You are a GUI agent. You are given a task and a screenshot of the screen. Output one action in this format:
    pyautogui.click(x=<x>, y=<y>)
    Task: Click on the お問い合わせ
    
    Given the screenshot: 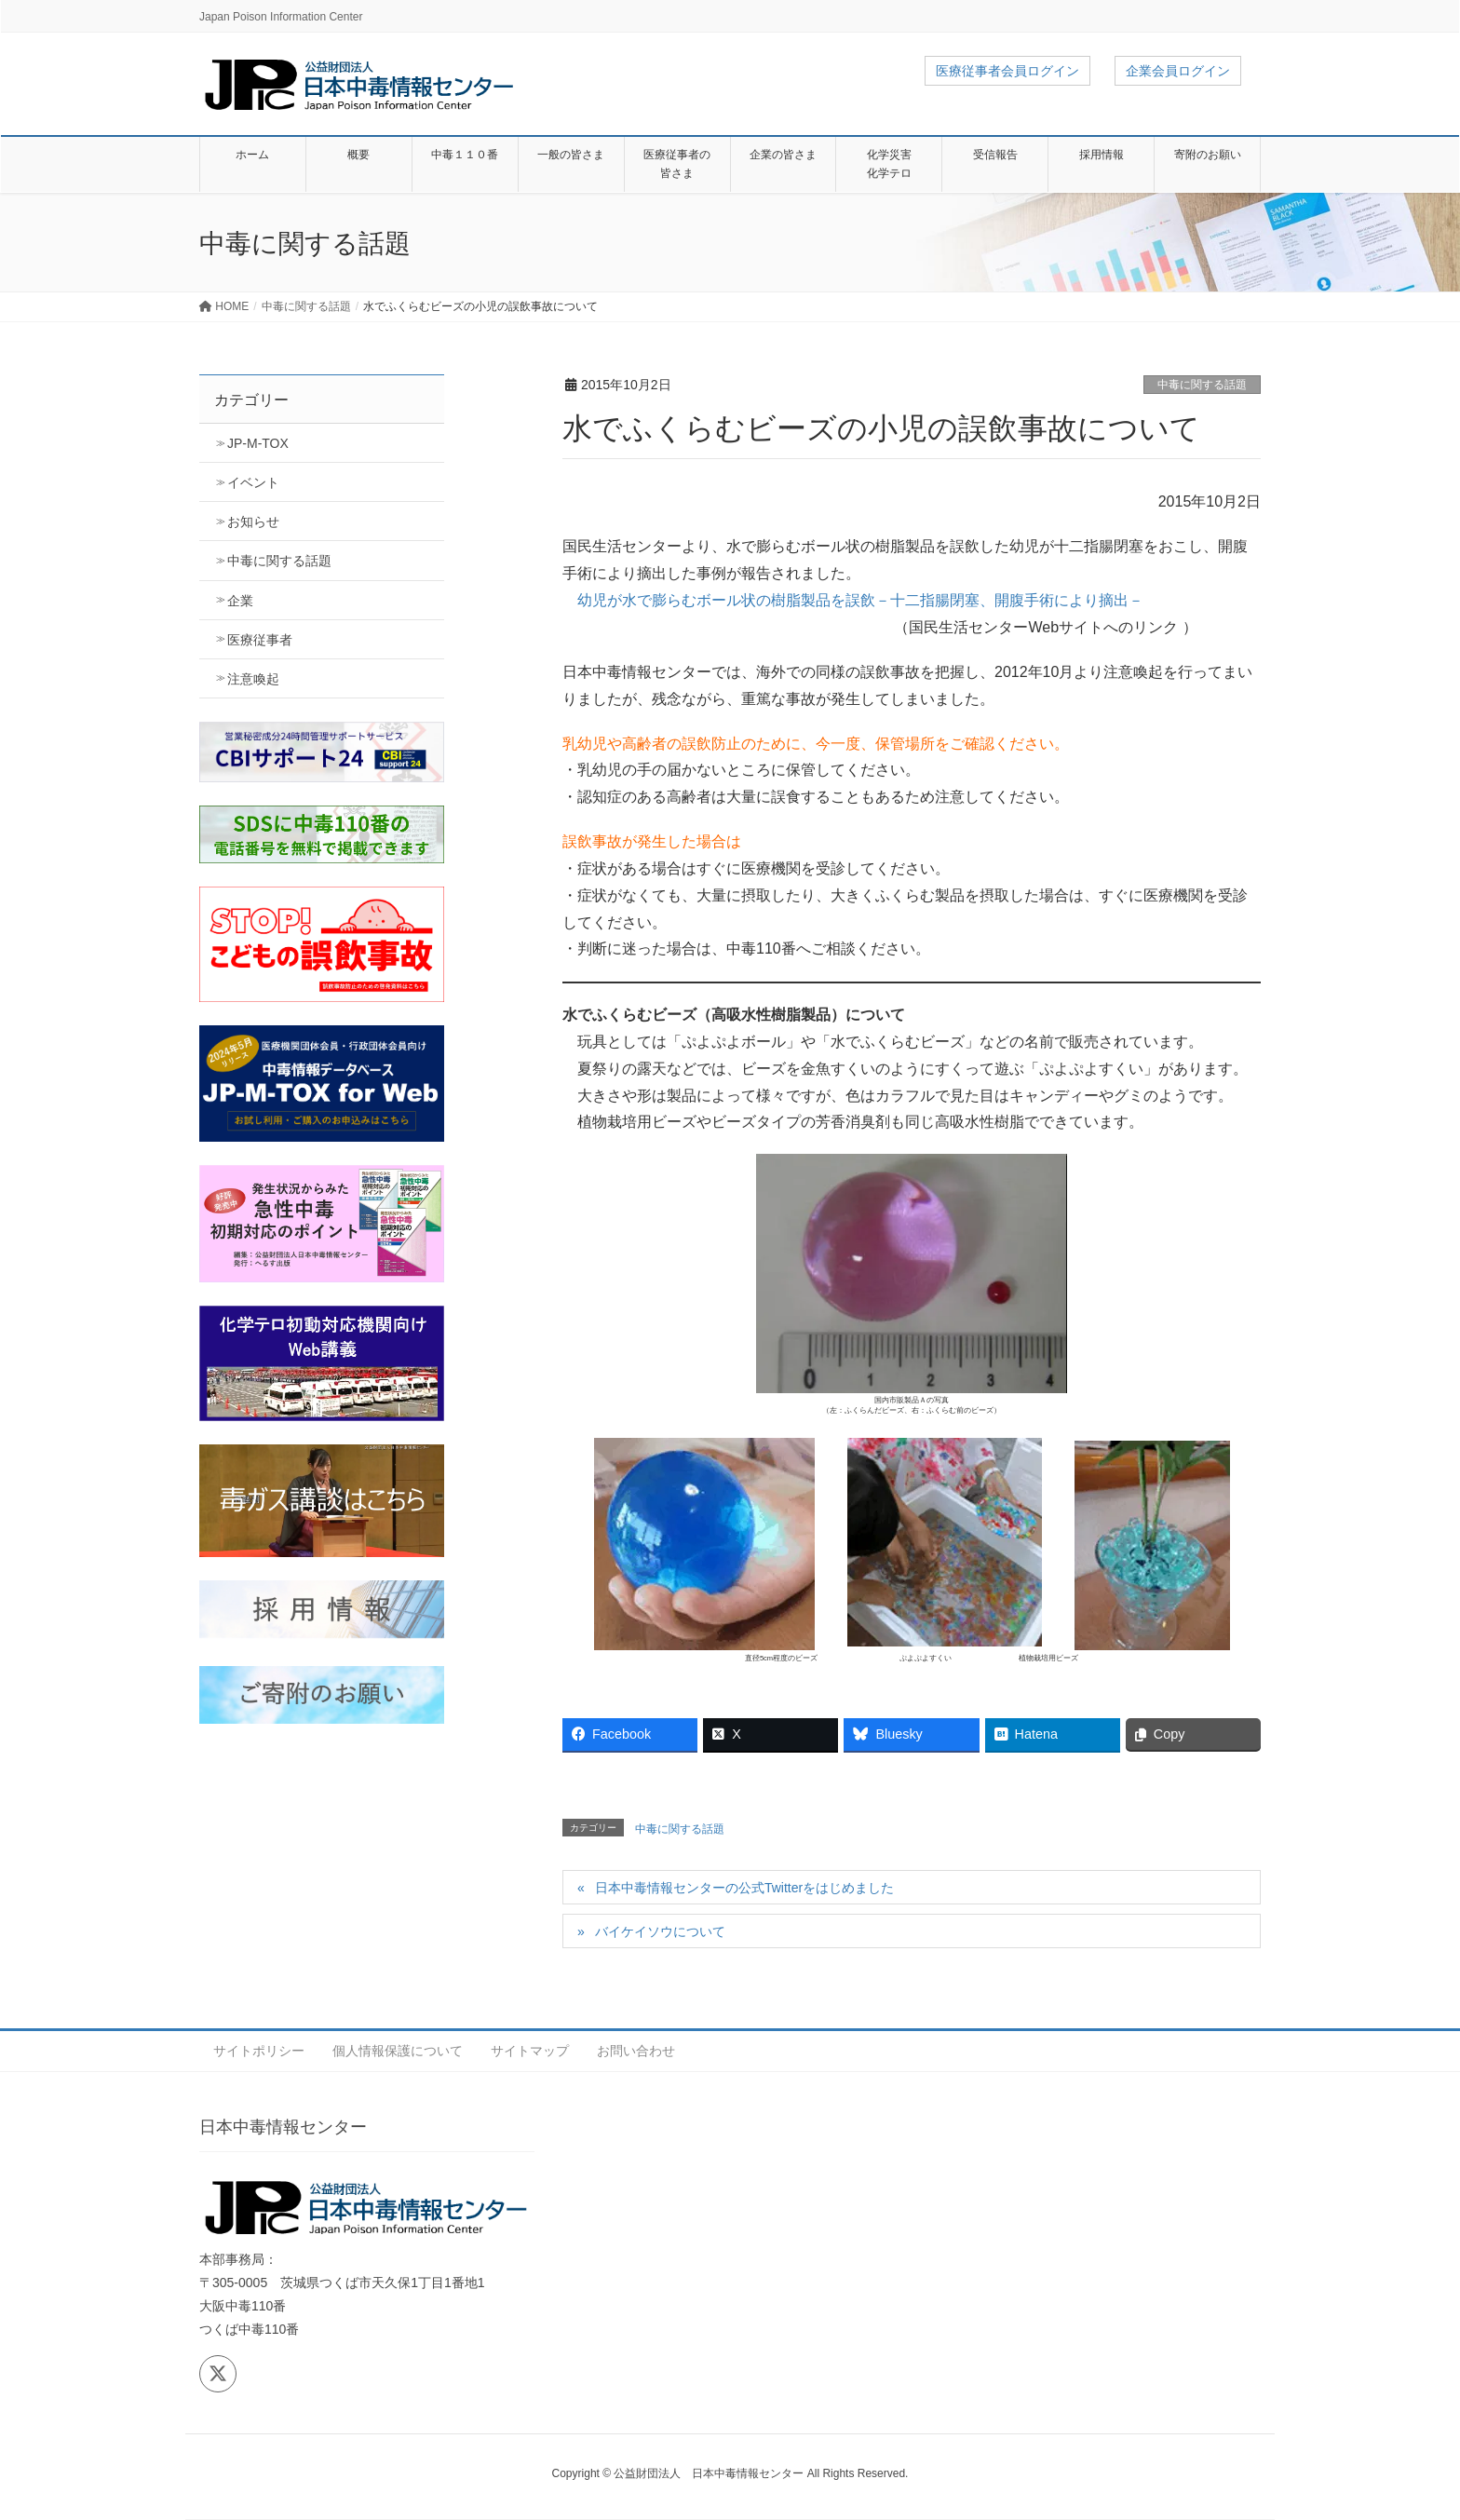 What is the action you would take?
    pyautogui.click(x=636, y=2050)
    